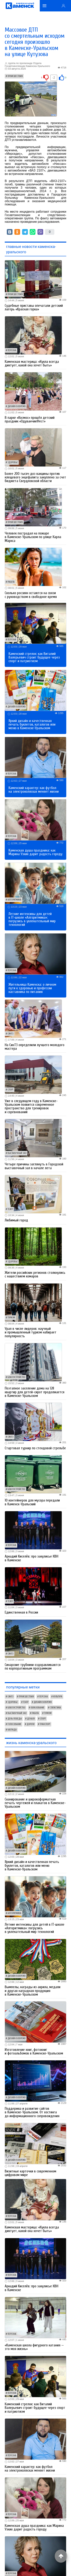  Describe the element at coordinates (34, 778) in the screenshot. I see `Каменский характер: как футбол на электроколясках меняет жизни` at that location.